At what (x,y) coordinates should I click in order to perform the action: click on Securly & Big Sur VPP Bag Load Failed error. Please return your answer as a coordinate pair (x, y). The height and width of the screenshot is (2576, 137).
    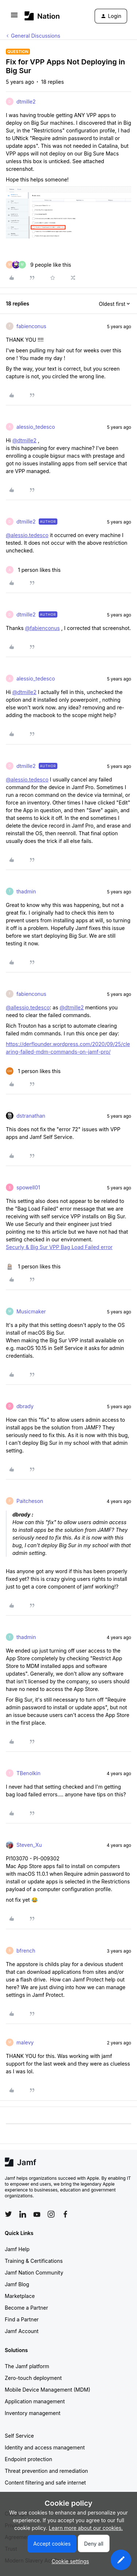
    Looking at the image, I should click on (59, 1247).